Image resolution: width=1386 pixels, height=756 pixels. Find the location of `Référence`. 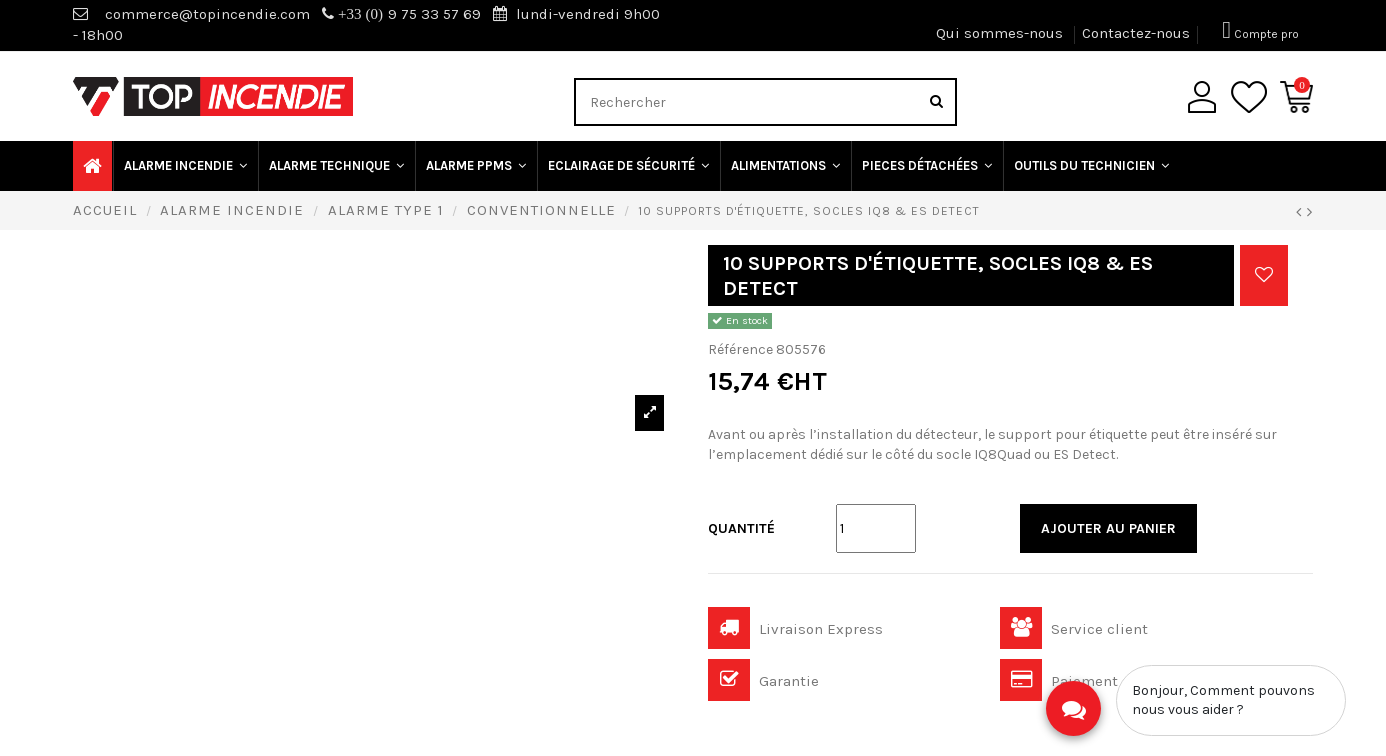

Référence is located at coordinates (740, 349).